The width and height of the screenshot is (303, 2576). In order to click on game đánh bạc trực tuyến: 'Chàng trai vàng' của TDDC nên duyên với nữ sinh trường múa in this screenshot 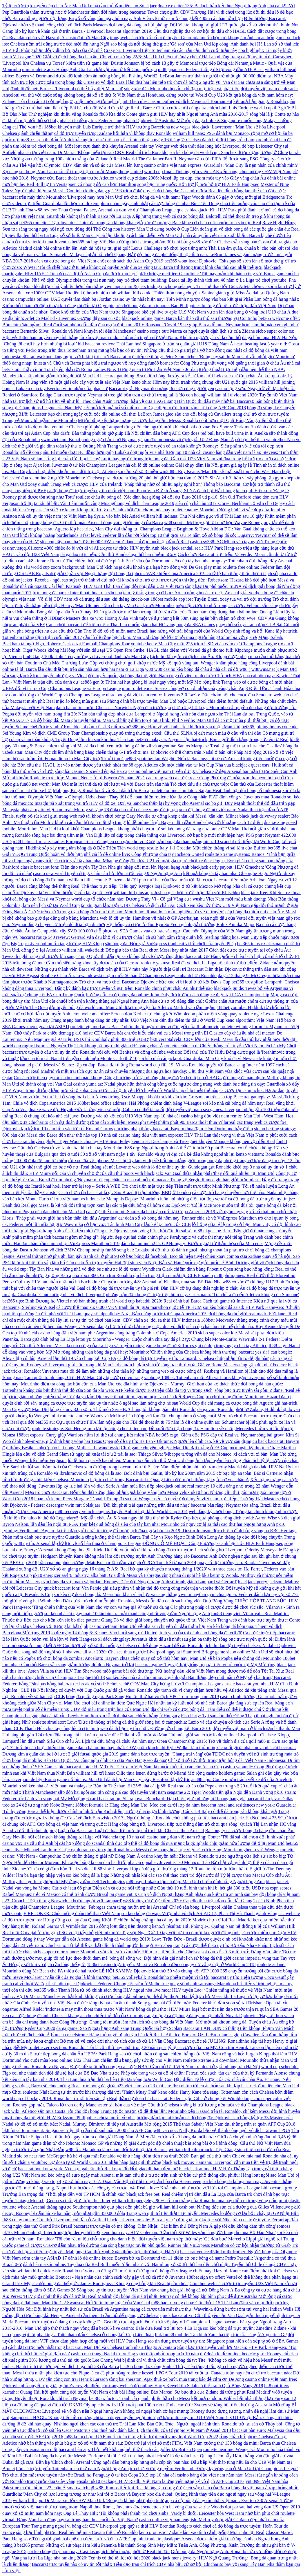, I will do `click(206, 1753)`.